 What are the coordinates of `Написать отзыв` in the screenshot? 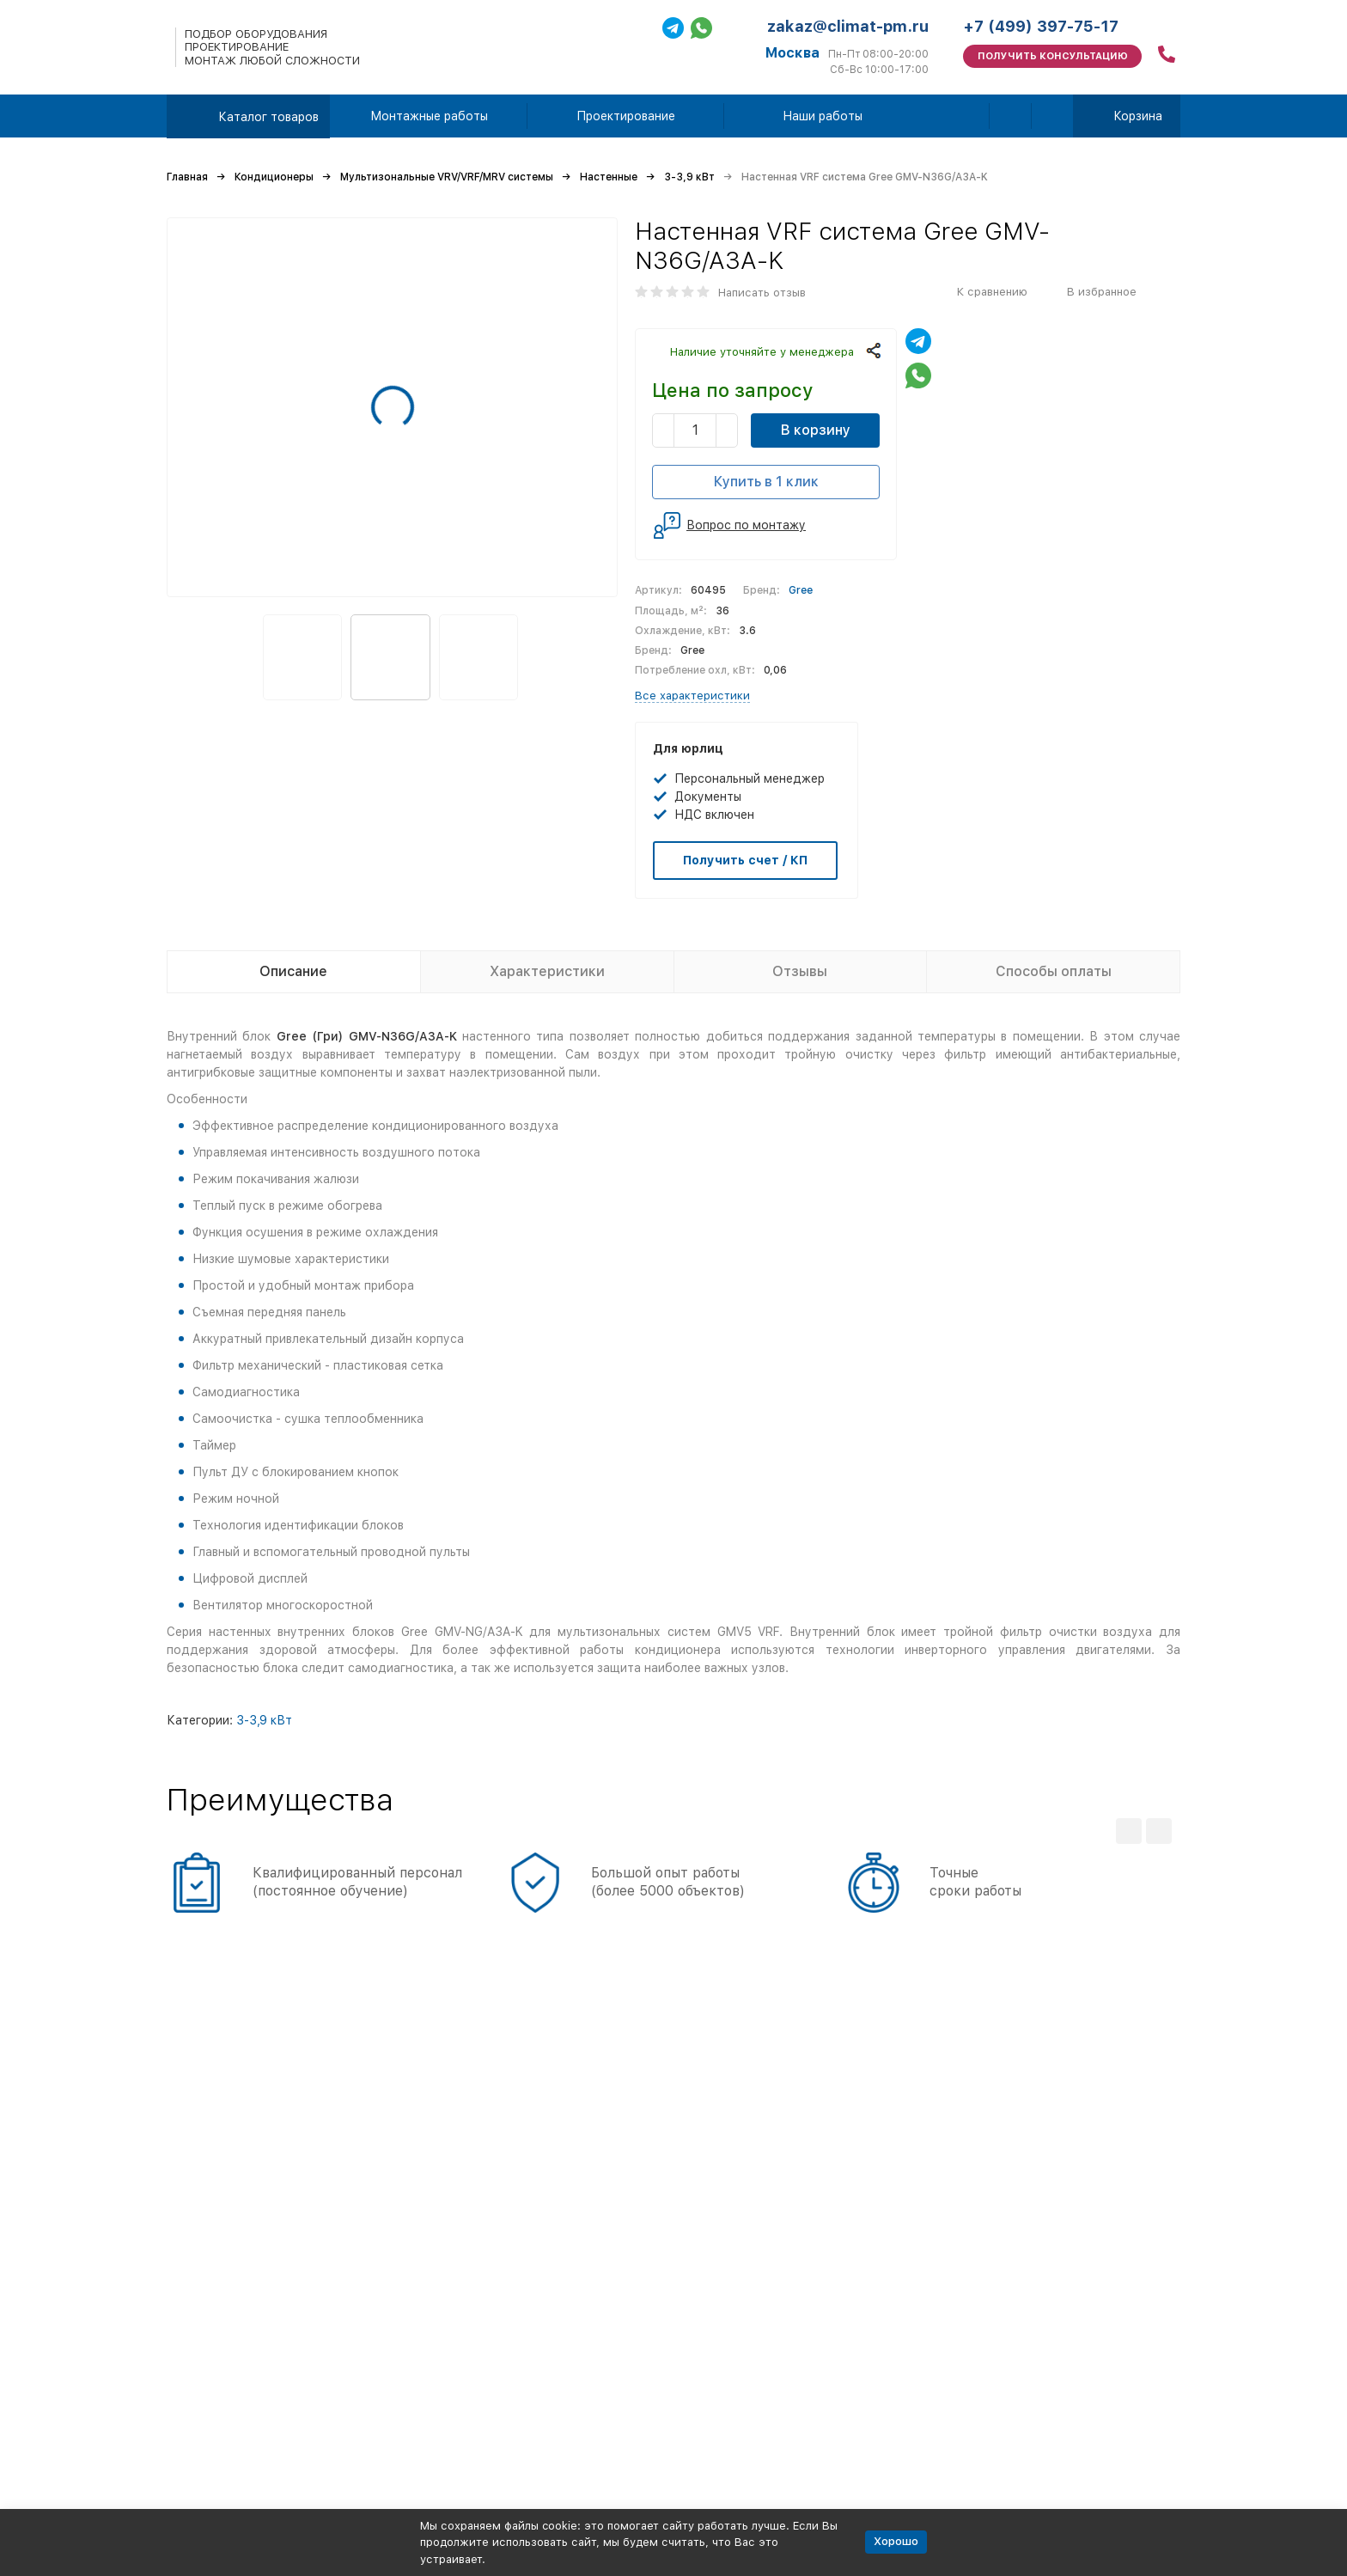 It's located at (762, 292).